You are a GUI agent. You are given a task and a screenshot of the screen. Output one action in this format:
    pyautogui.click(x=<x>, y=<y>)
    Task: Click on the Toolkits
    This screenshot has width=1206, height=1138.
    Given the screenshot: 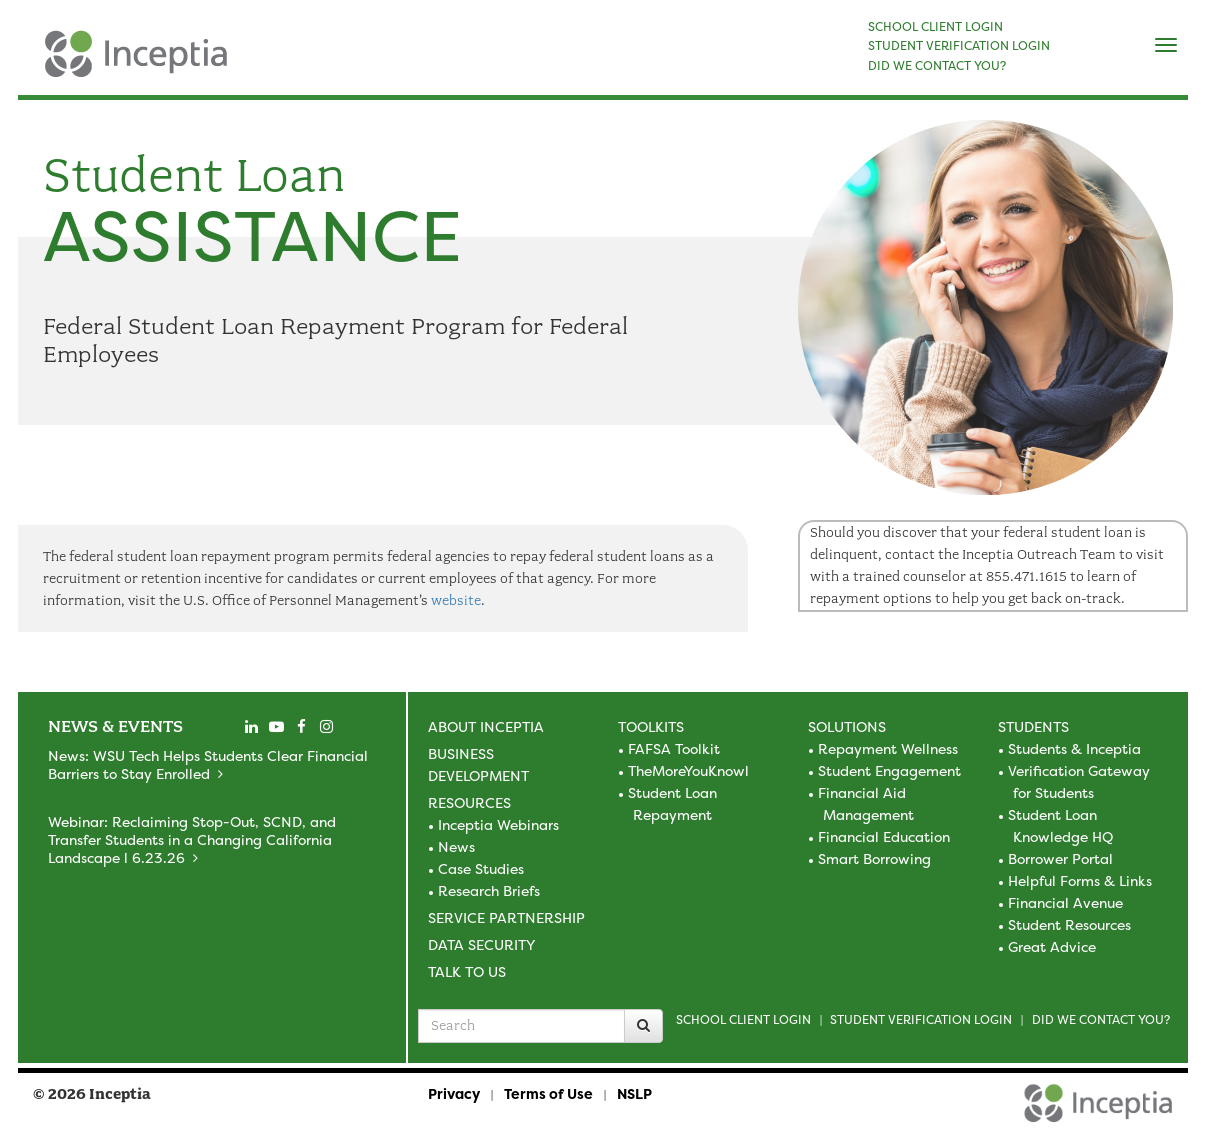 What is the action you would take?
    pyautogui.click(x=651, y=726)
    